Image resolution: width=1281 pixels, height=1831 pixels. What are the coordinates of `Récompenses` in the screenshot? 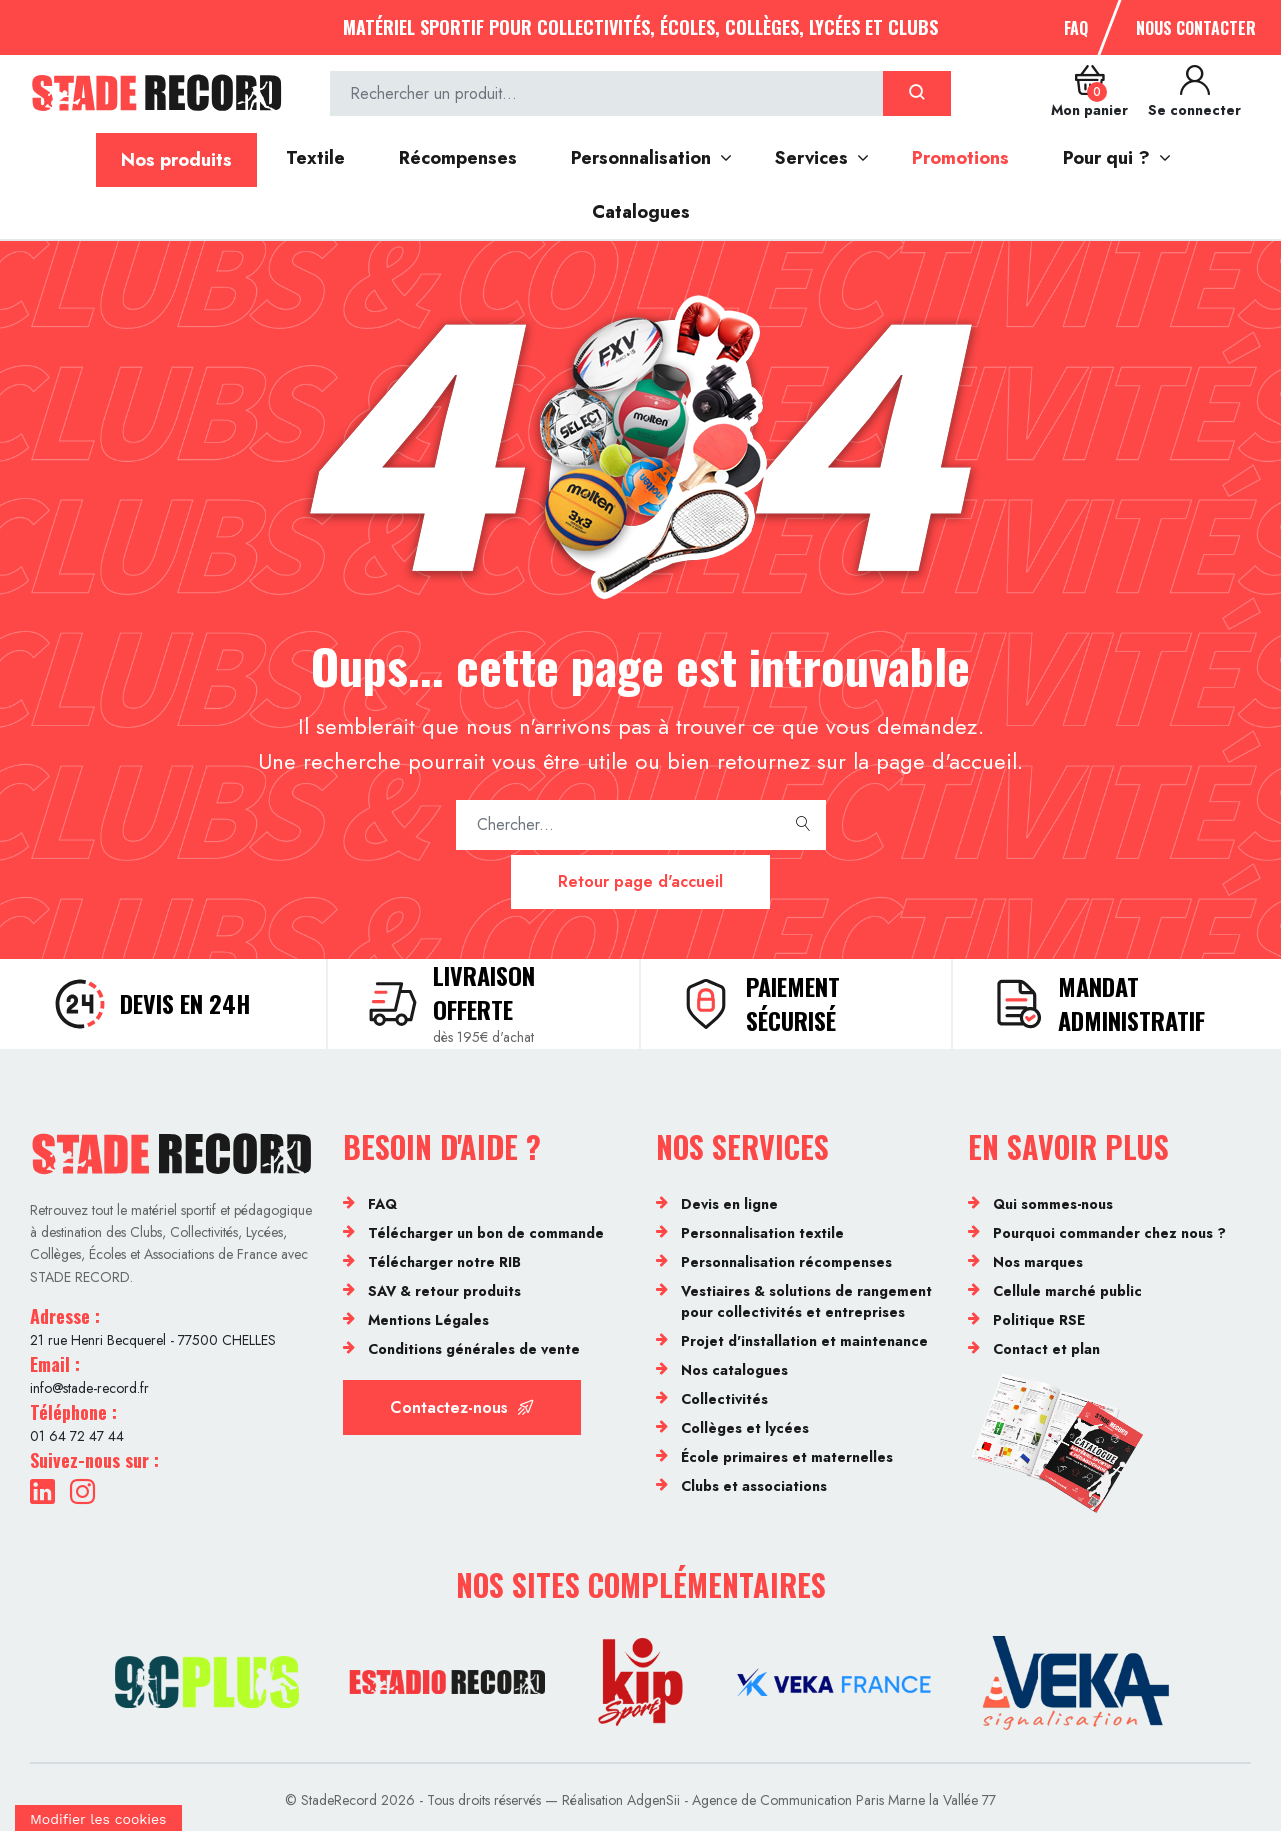 It's located at (458, 158).